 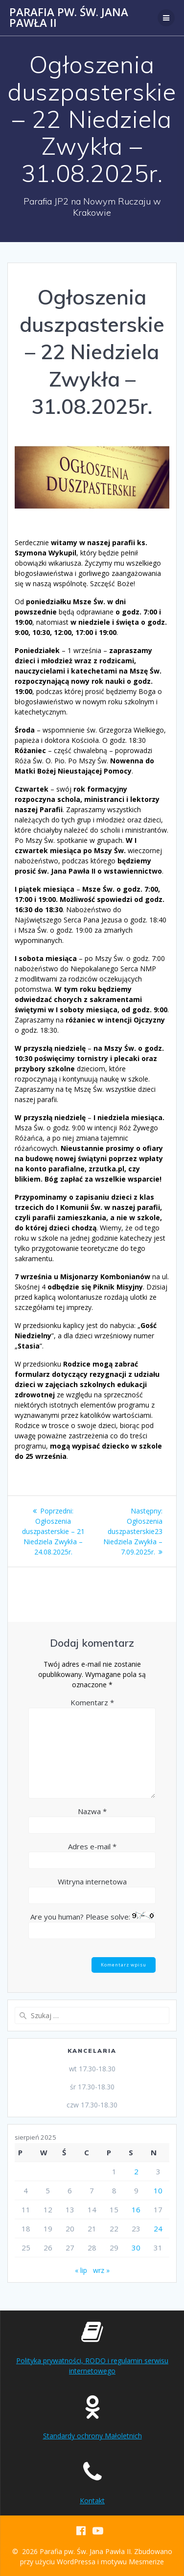 I want to click on 30 [Wpisy opublikowane dnia 2025-08-30], so click(x=136, y=2247).